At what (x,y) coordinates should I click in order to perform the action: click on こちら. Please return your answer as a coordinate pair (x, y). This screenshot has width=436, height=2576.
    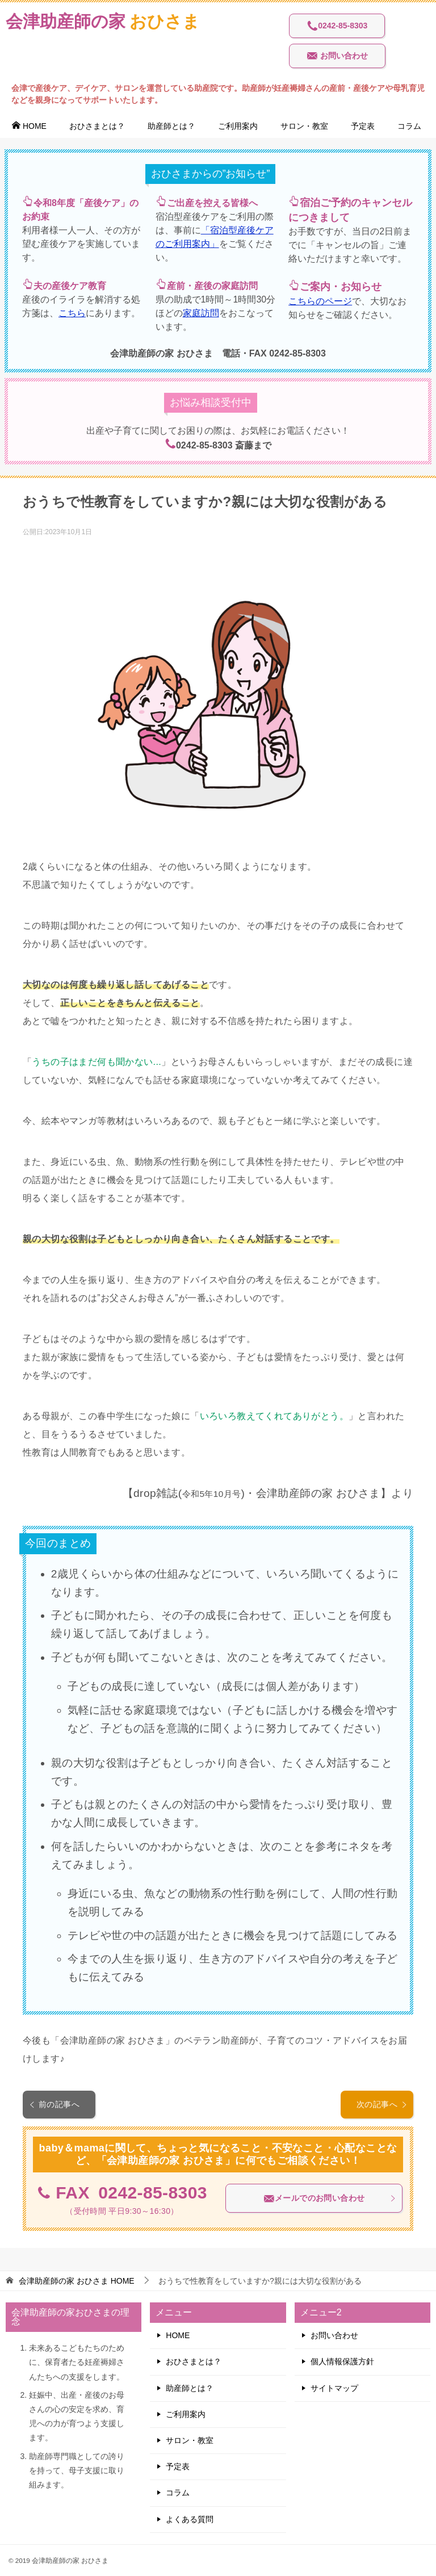
    Looking at the image, I should click on (72, 313).